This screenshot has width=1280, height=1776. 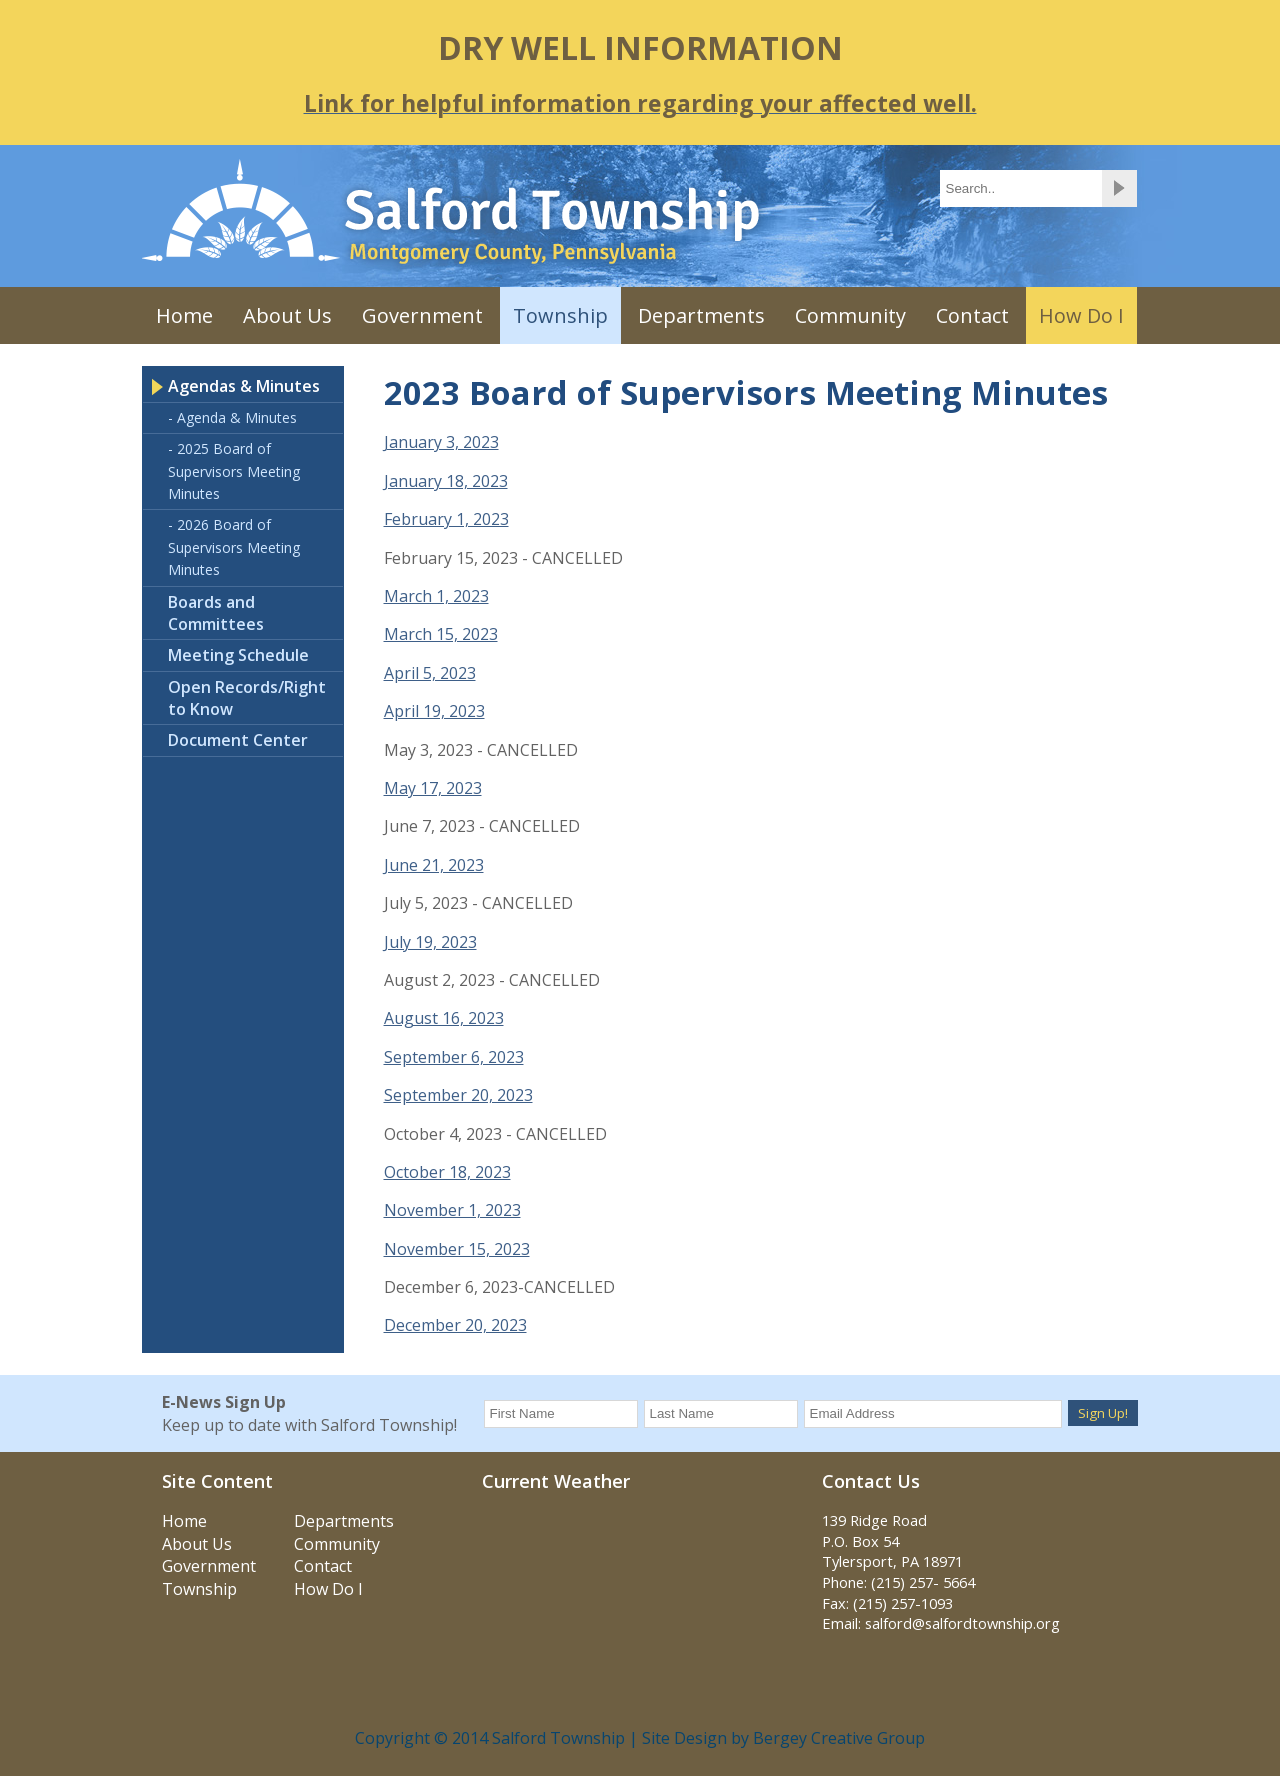 What do you see at coordinates (234, 547) in the screenshot?
I see `- 2026 Board of Supervisors Meeting Minutes` at bounding box center [234, 547].